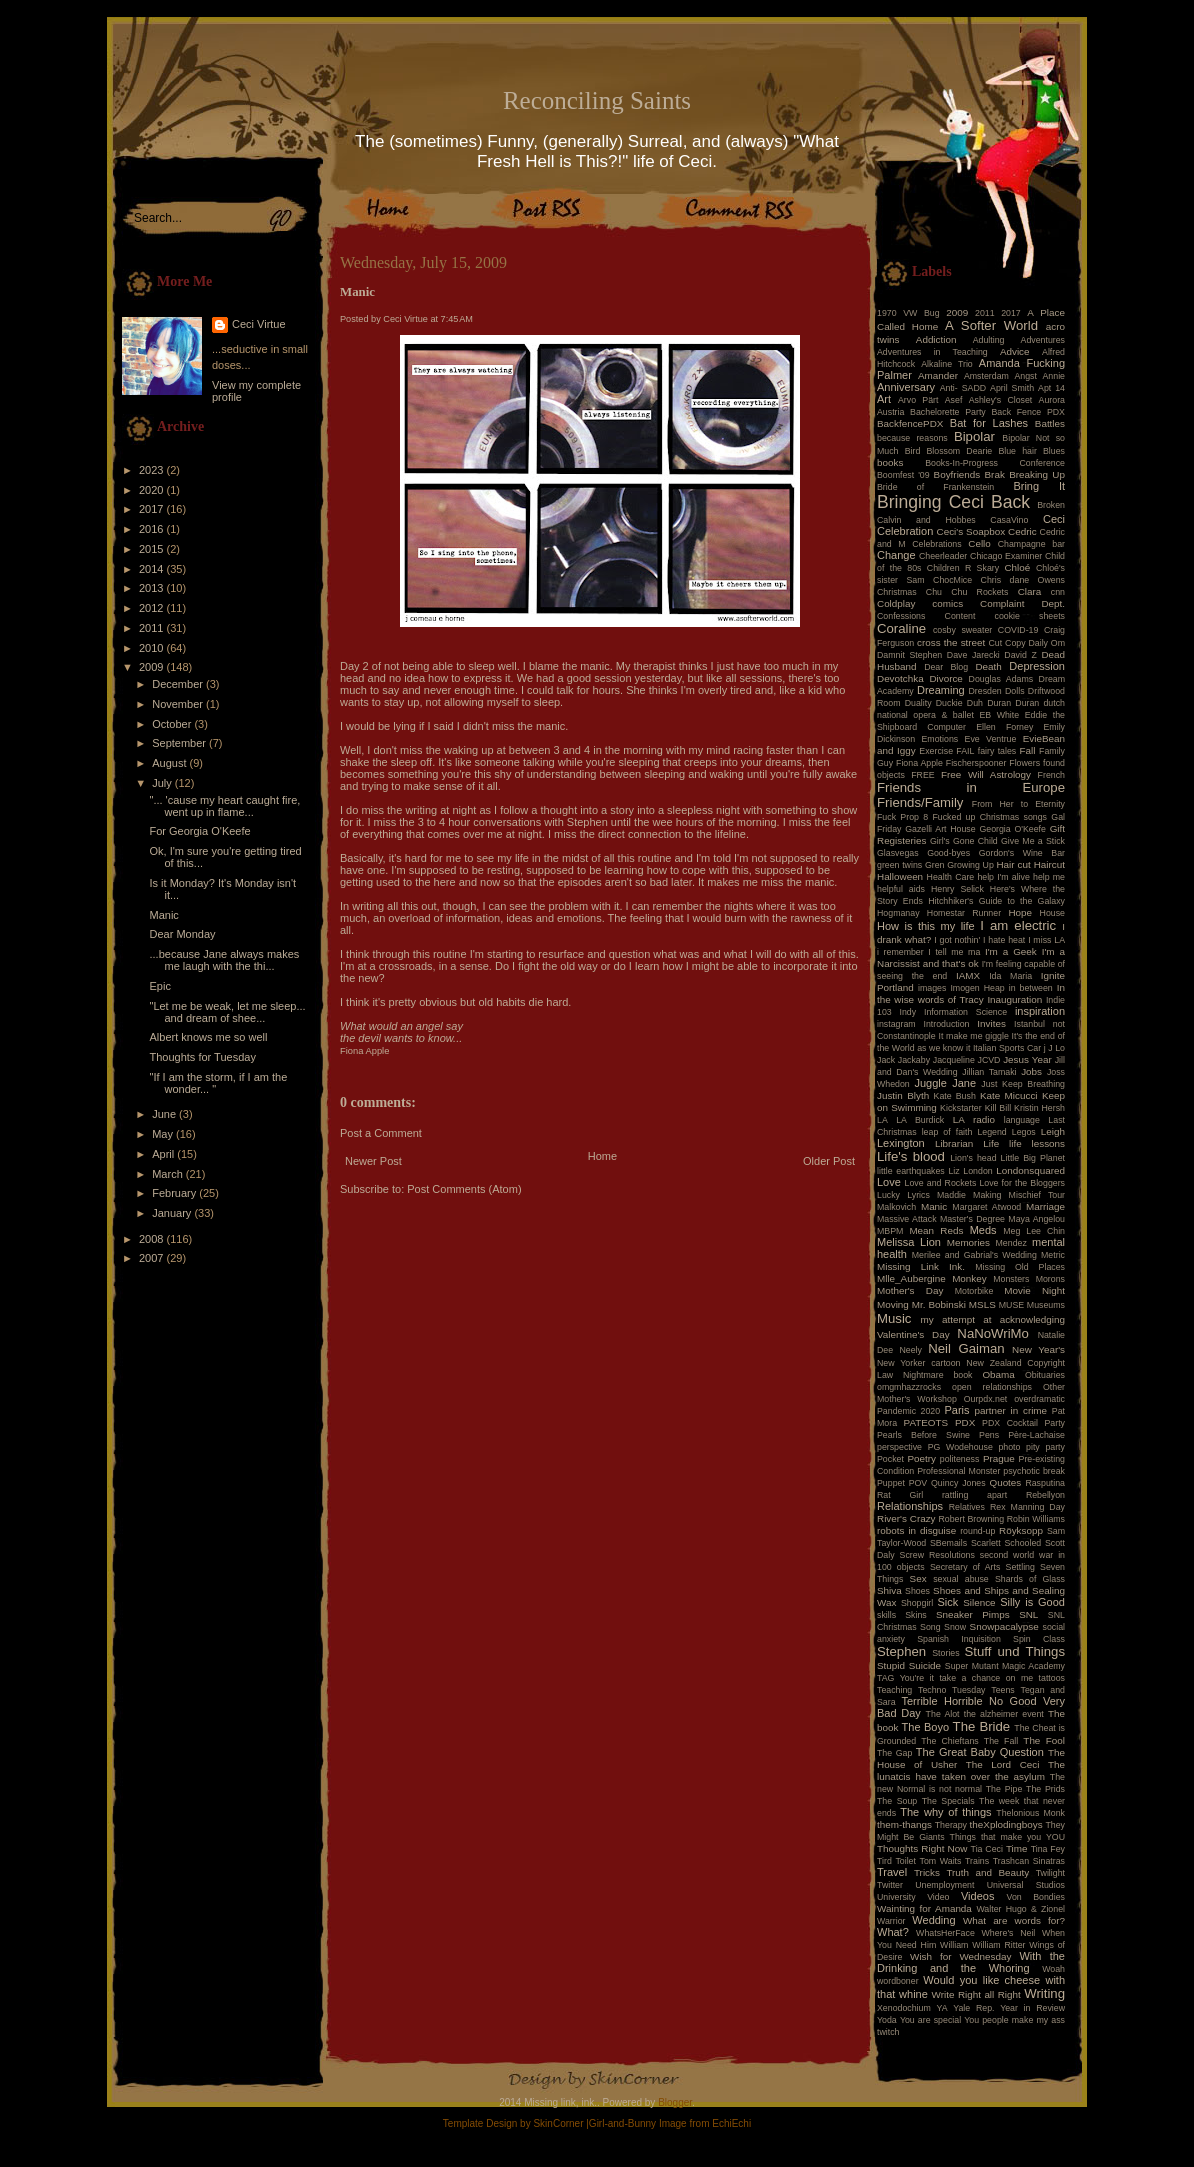 Image resolution: width=1194 pixels, height=2167 pixels. Describe the element at coordinates (179, 704) in the screenshot. I see `November` at that location.